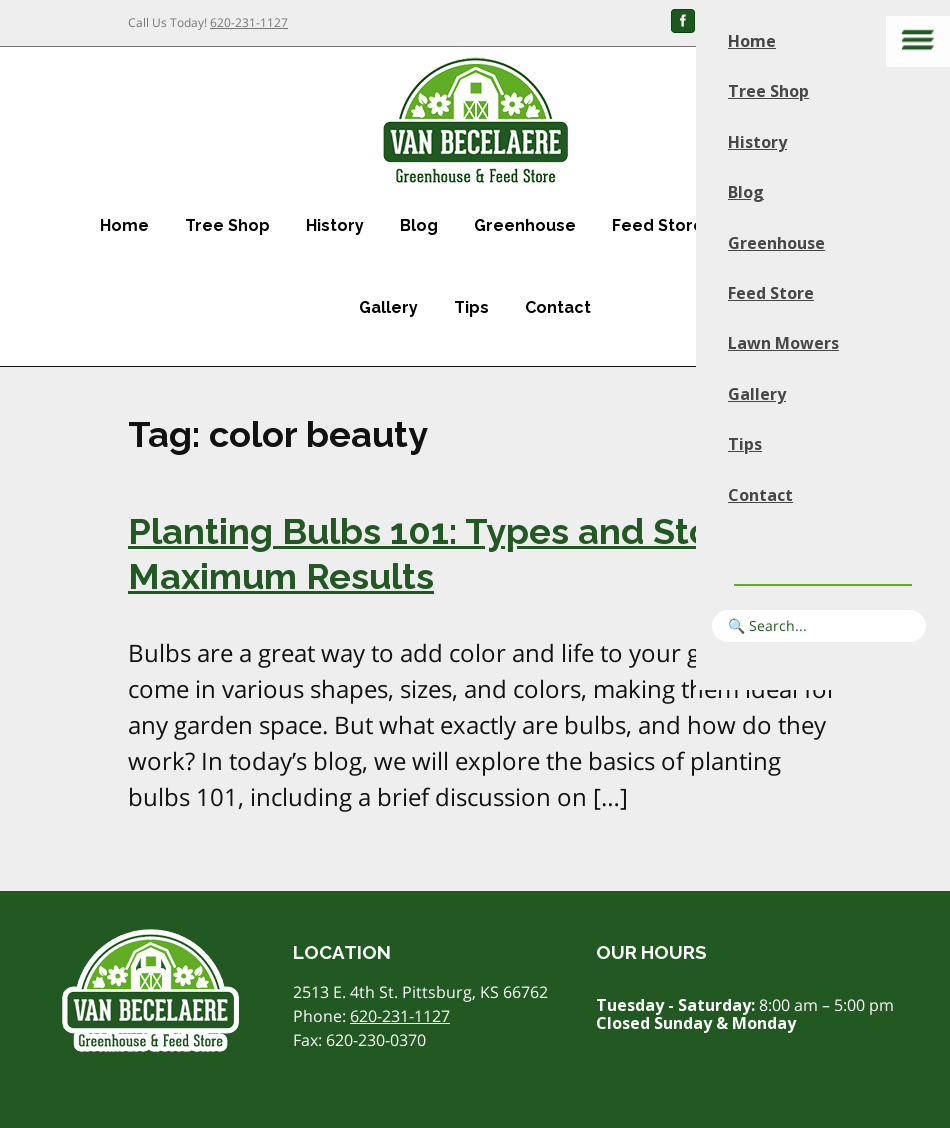  What do you see at coordinates (918, 41) in the screenshot?
I see `[Main menu]` at bounding box center [918, 41].